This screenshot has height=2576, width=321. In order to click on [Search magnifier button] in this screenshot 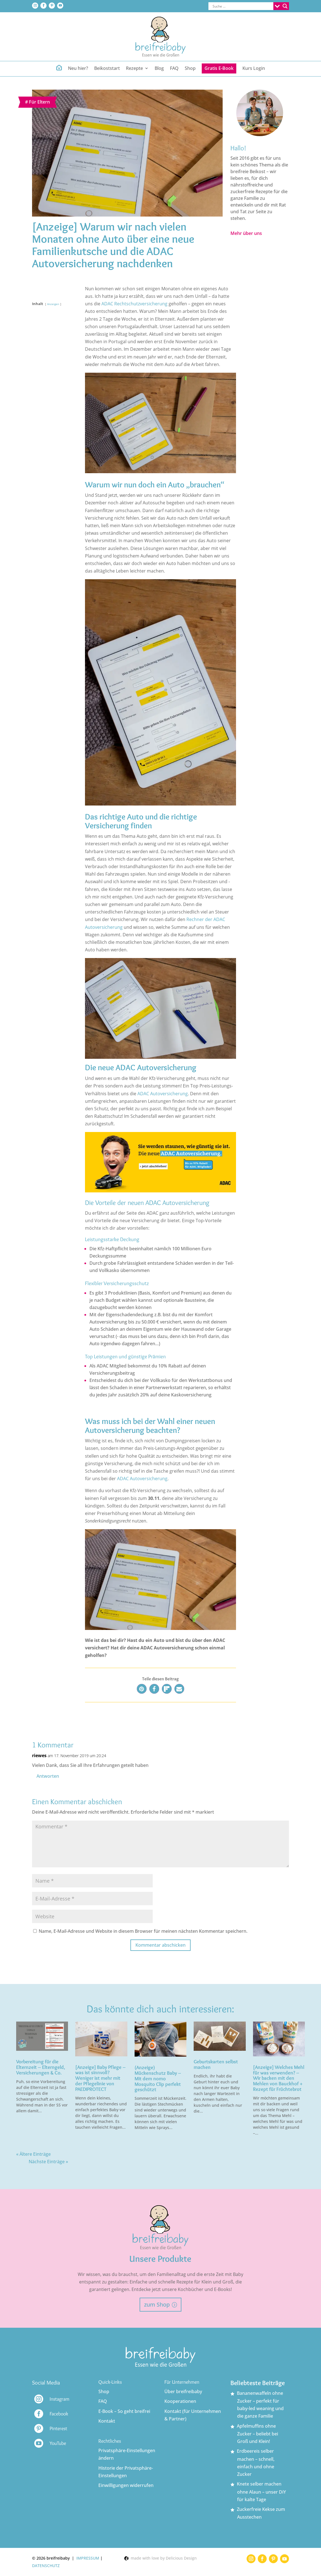, I will do `click(285, 6)`.